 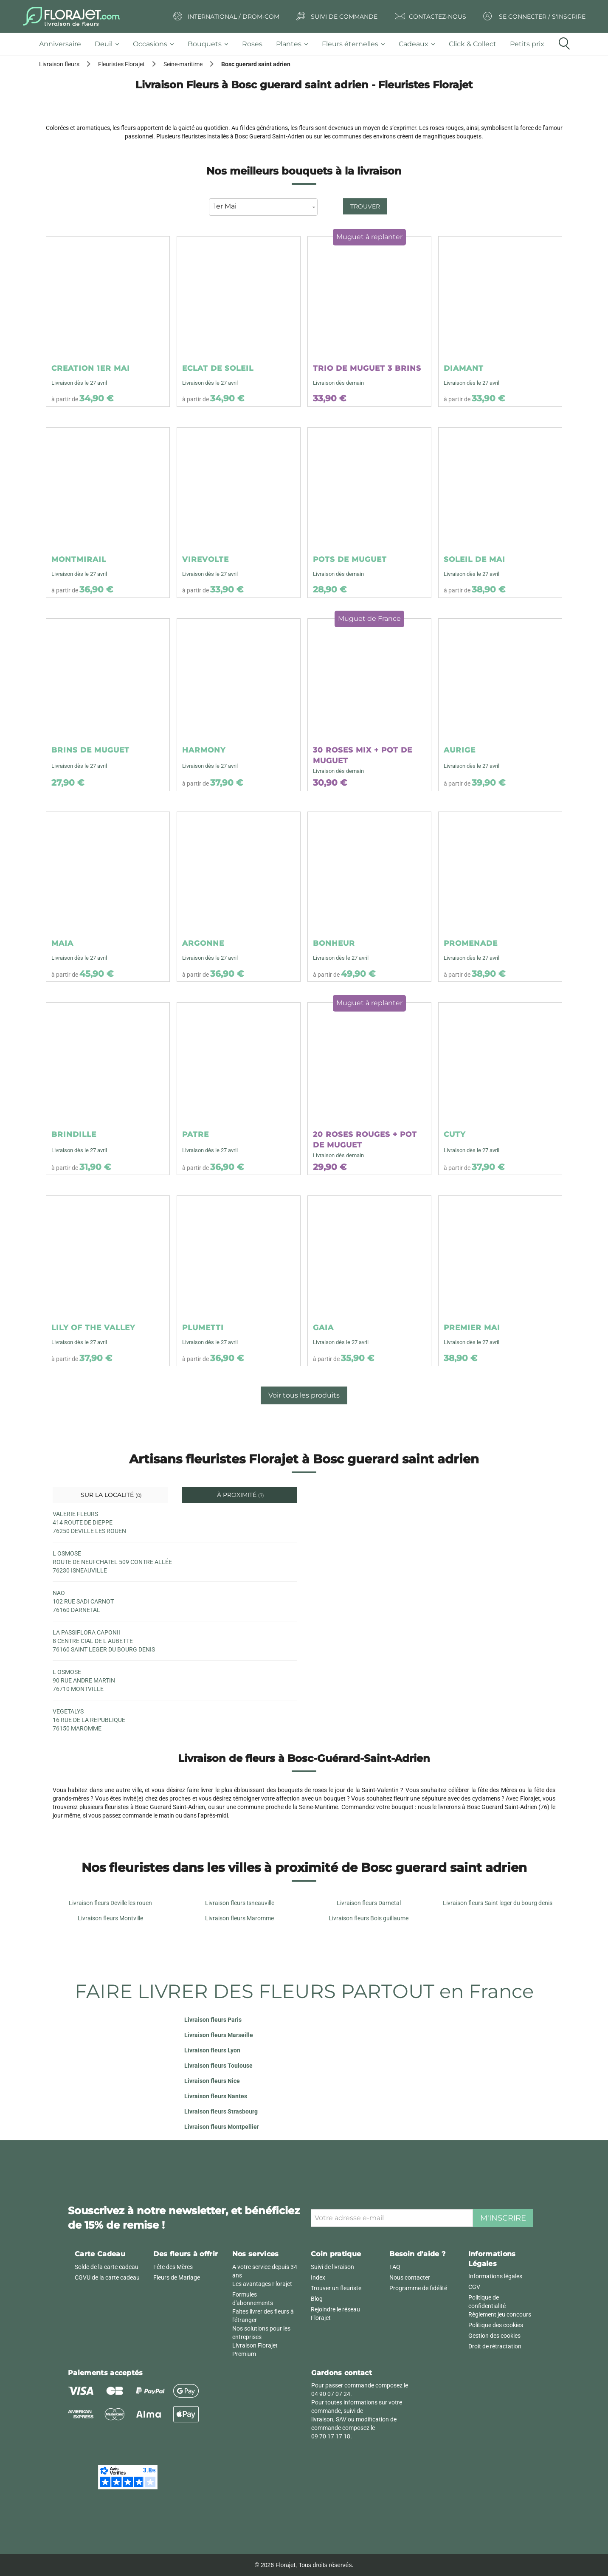 I want to click on Livraison fleurs Maromme, so click(x=239, y=1918).